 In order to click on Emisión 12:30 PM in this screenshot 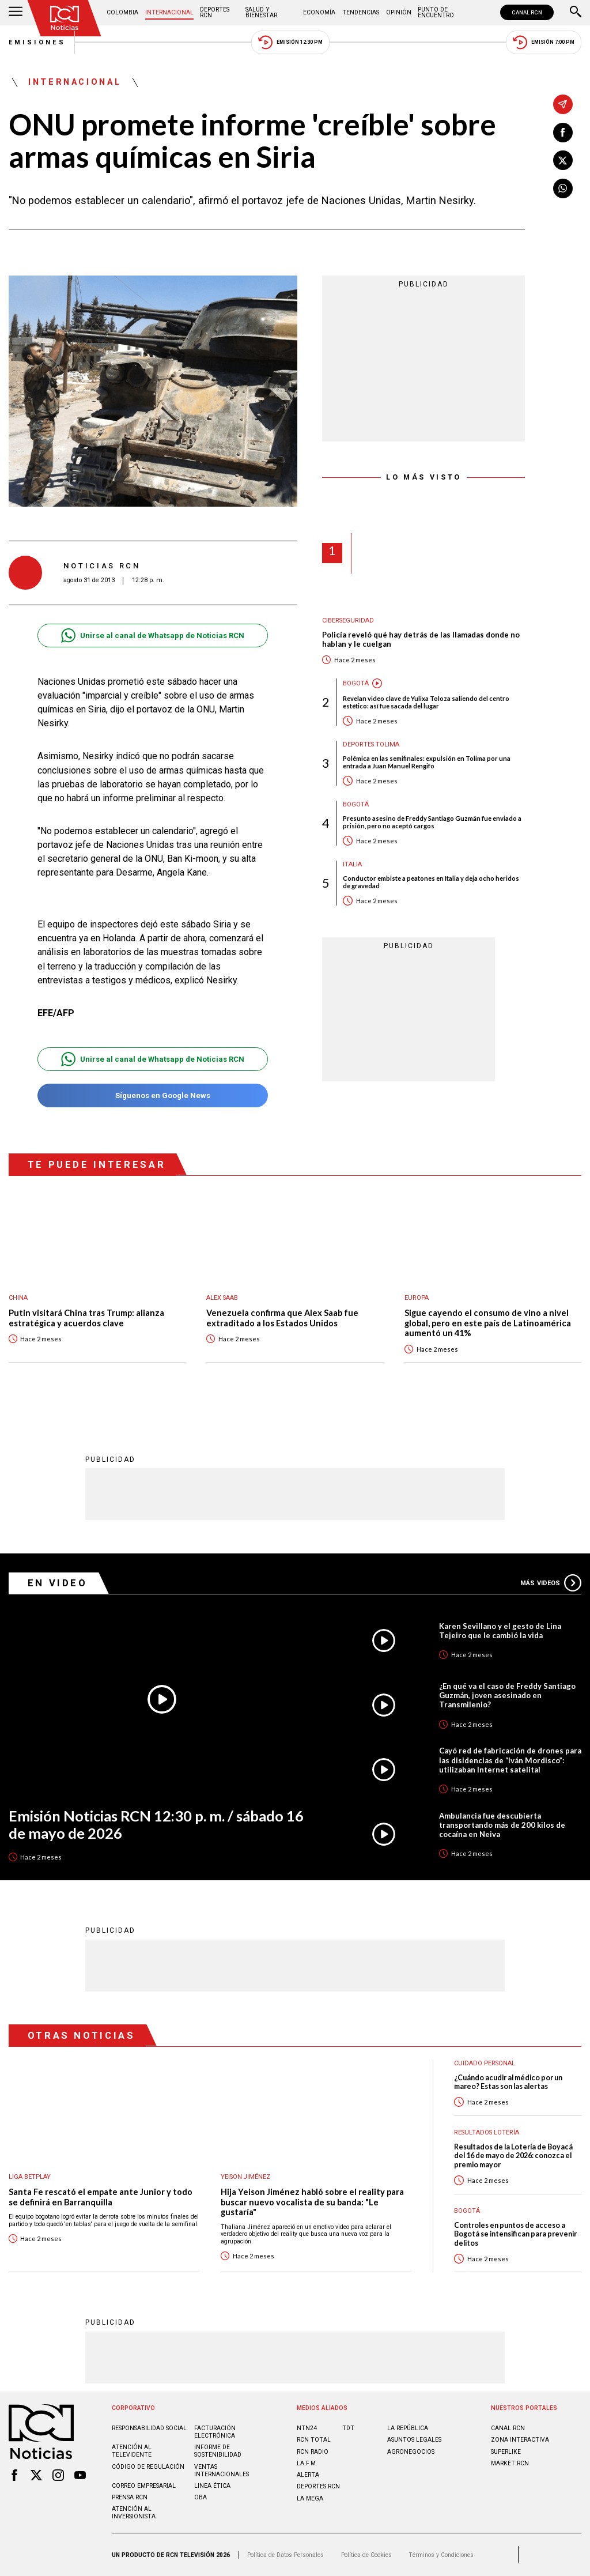, I will do `click(290, 42)`.